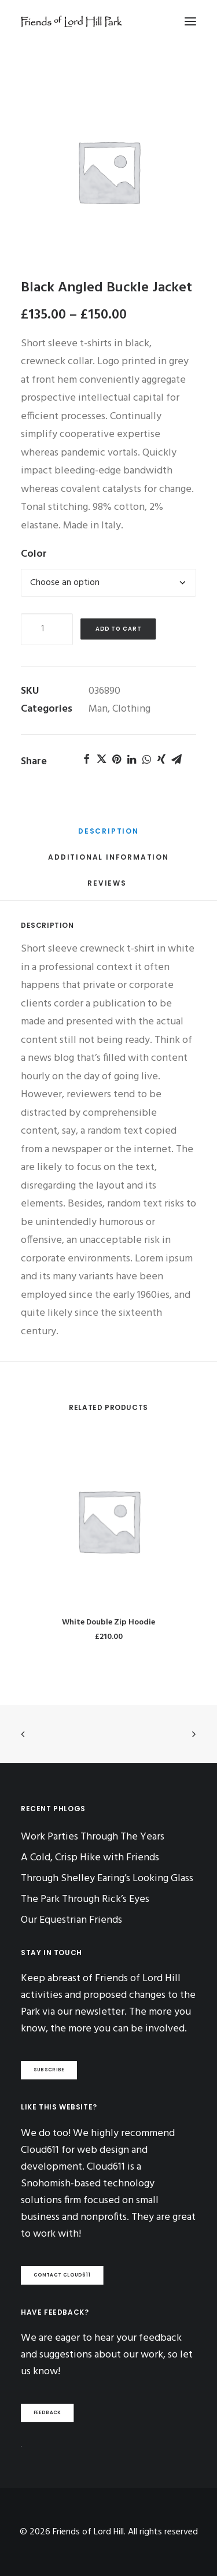 The image size is (217, 2576). I want to click on FEEDBACK, so click(47, 2413).